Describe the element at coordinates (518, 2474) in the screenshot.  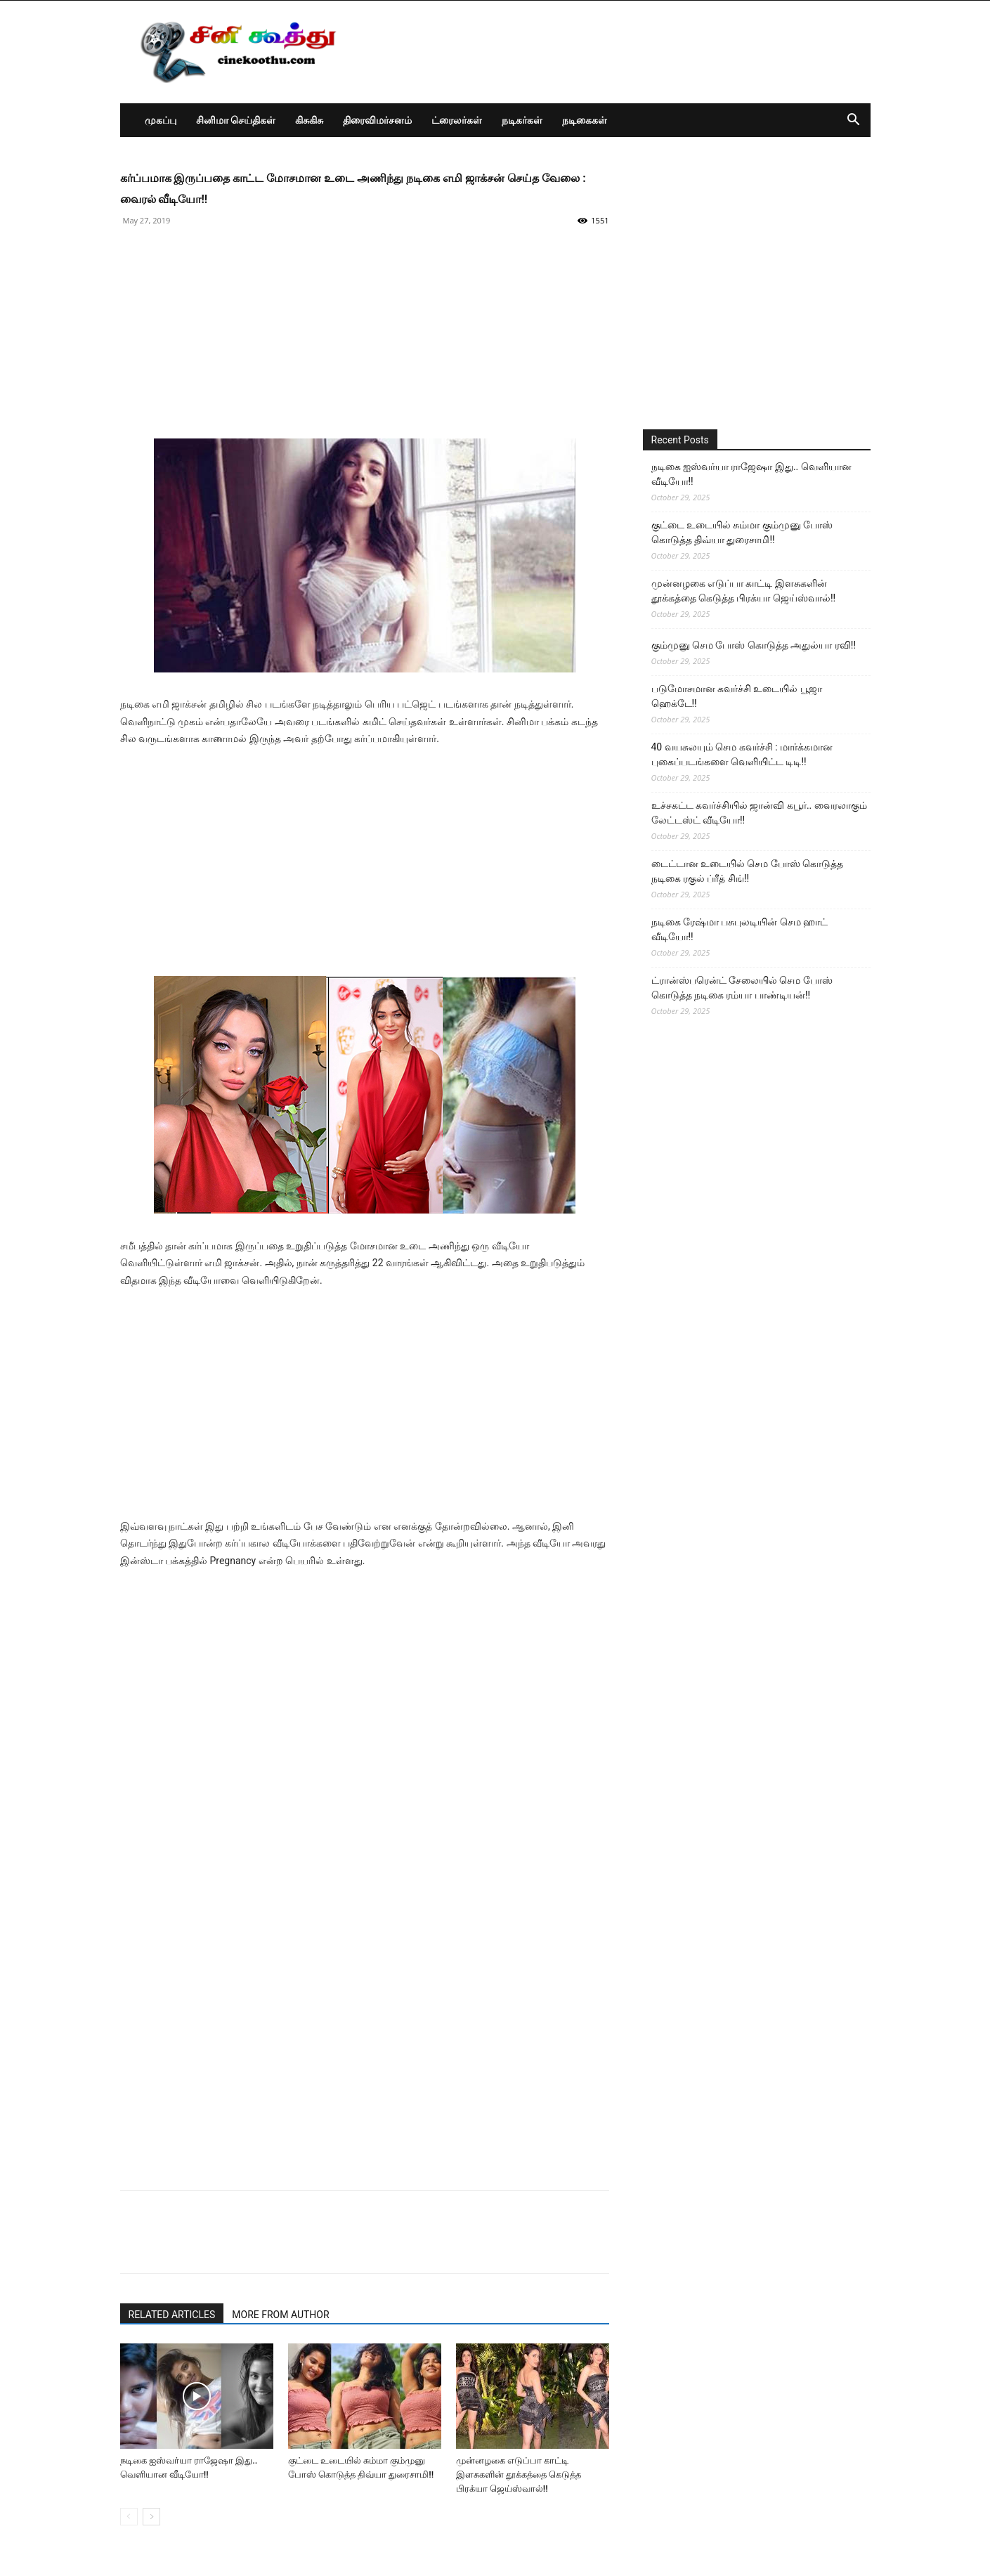
I see `முன்னழகை எடுப்பா காட்டி இளசுகளின் தூக்கத்தை கெடுத்த பிரக்யா ஜெய்ஸ்வால்!!` at that location.